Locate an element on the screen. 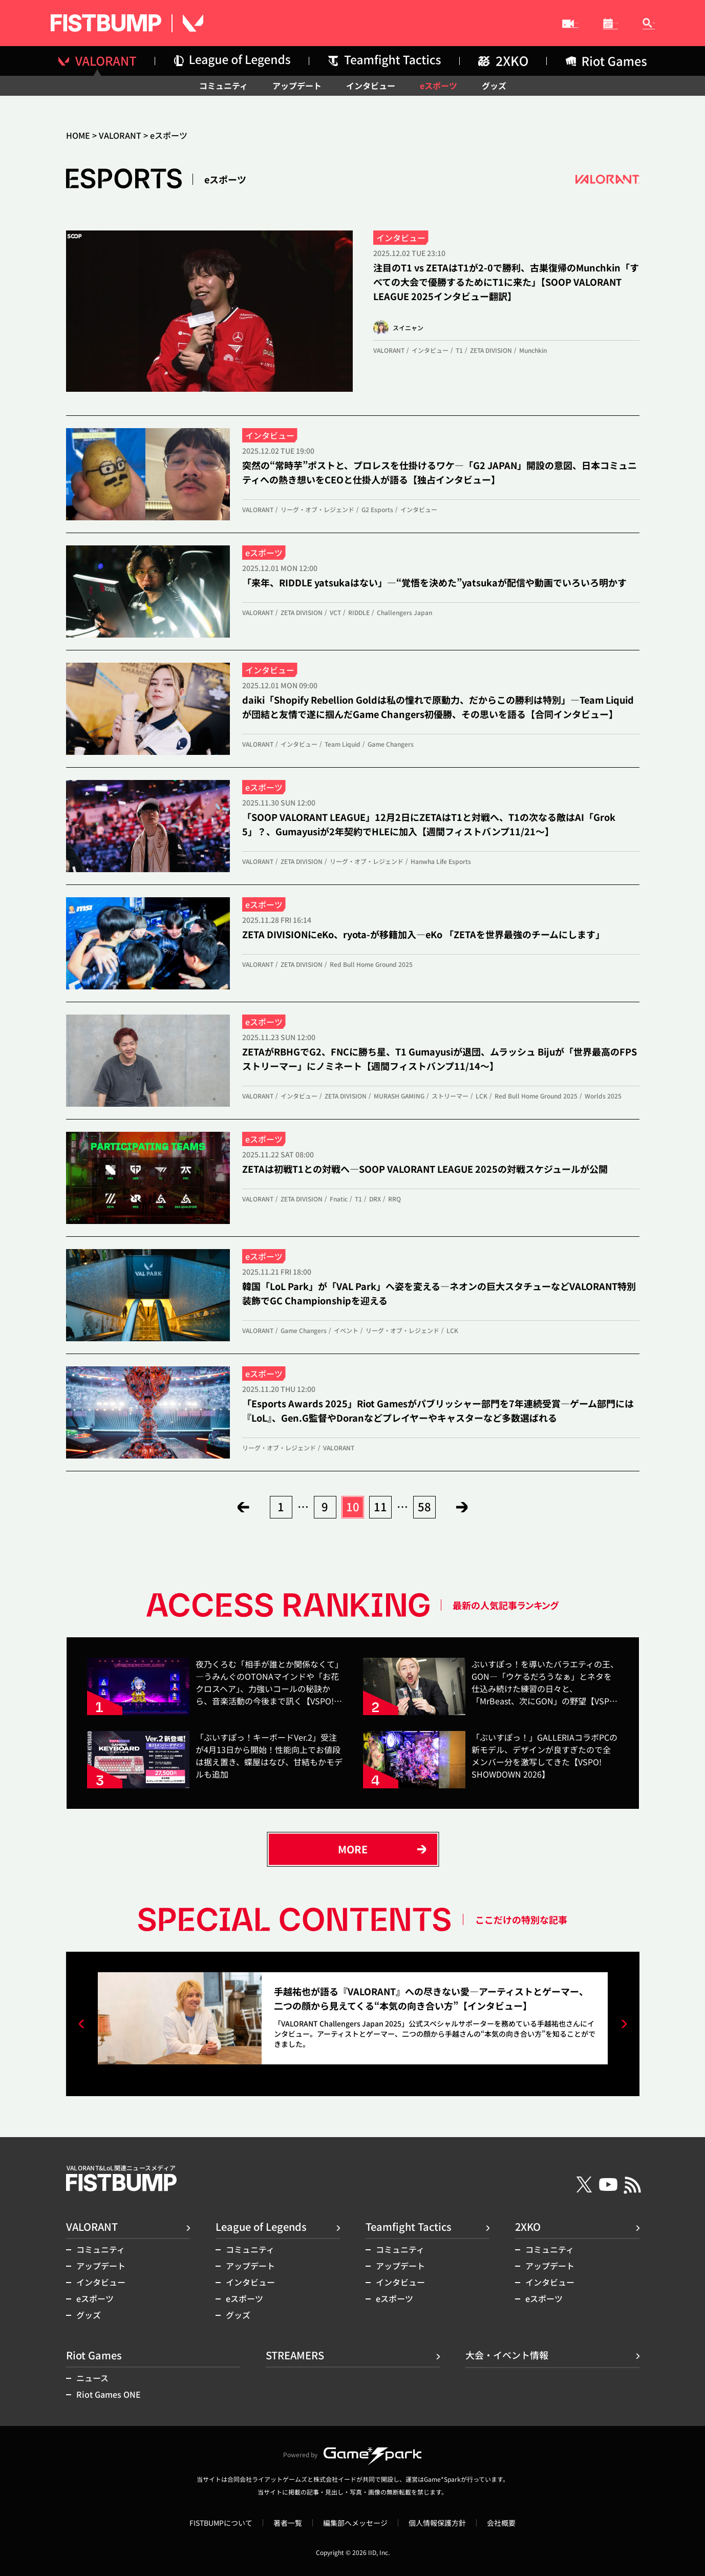 The width and height of the screenshot is (705, 2576). アップデート is located at coordinates (297, 85).